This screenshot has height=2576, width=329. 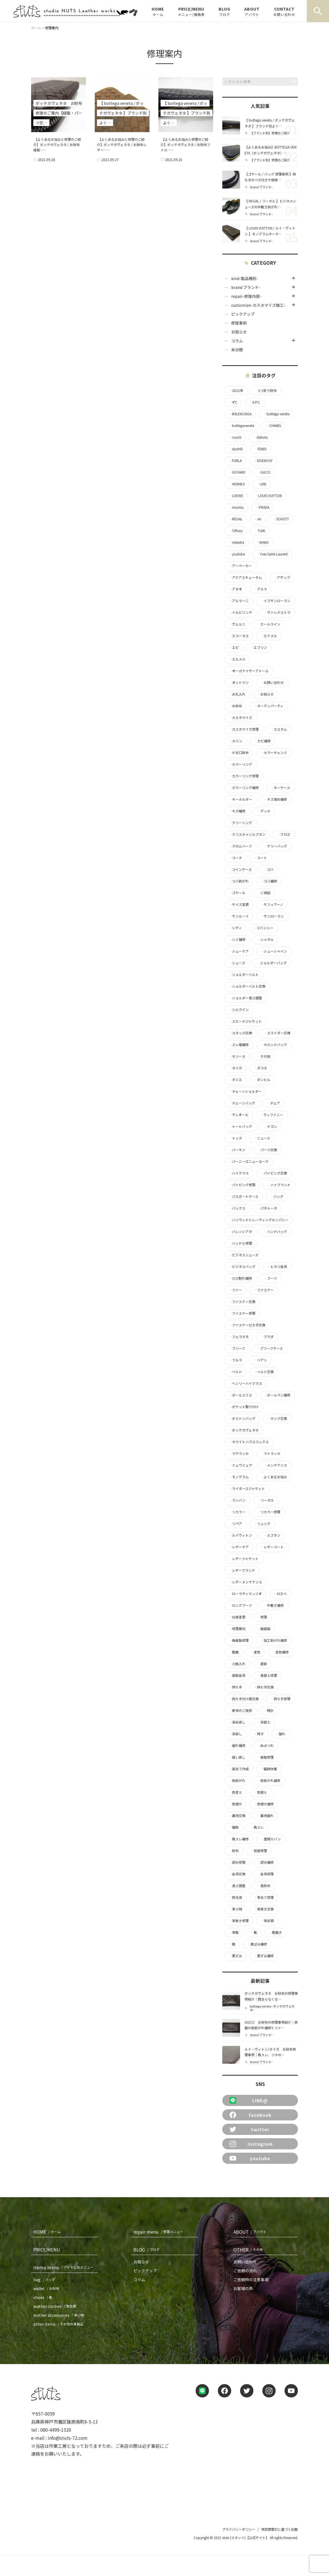 What do you see at coordinates (247, 1325) in the screenshot?
I see `ファスナー引き手交換` at bounding box center [247, 1325].